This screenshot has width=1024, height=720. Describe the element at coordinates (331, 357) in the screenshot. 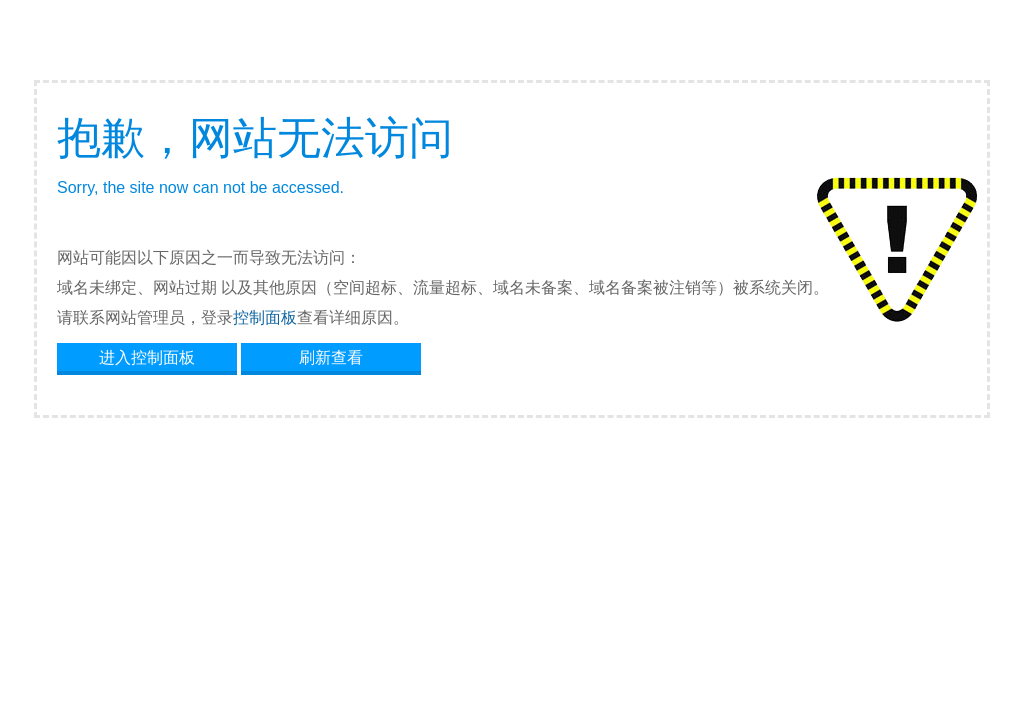

I see `刷新查看` at that location.